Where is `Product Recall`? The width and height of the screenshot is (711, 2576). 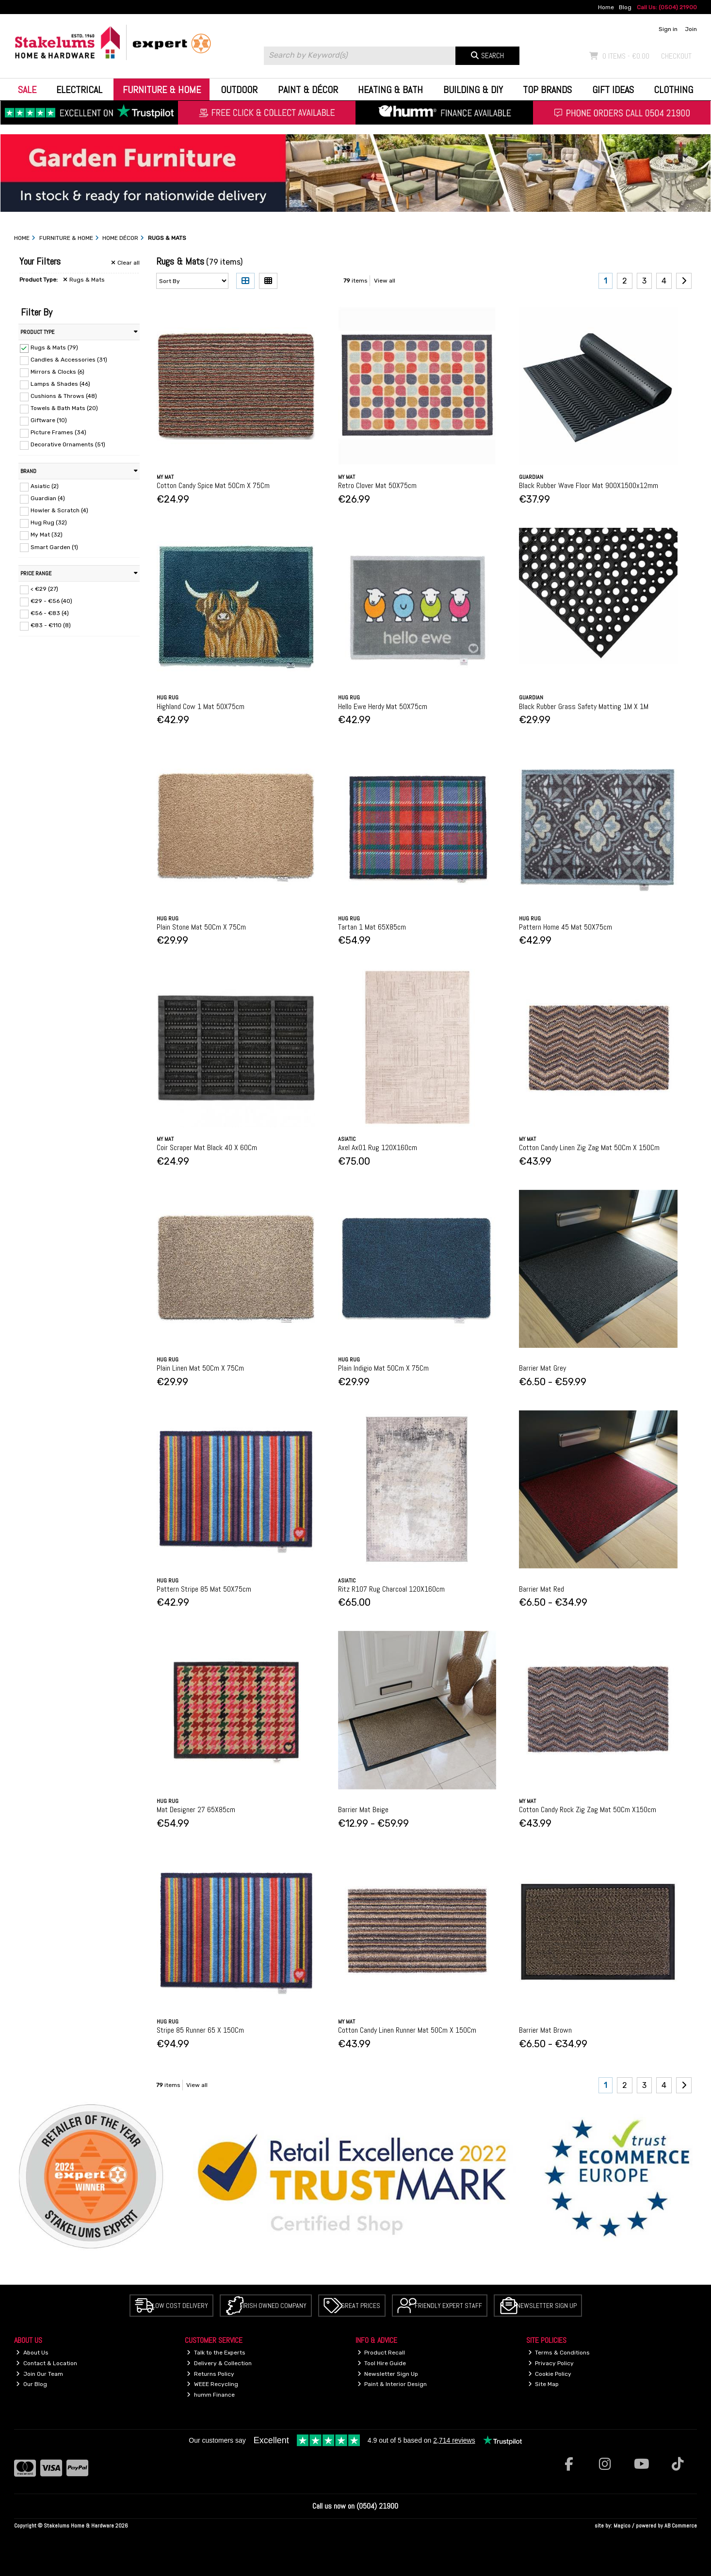
Product Recall is located at coordinates (381, 2352).